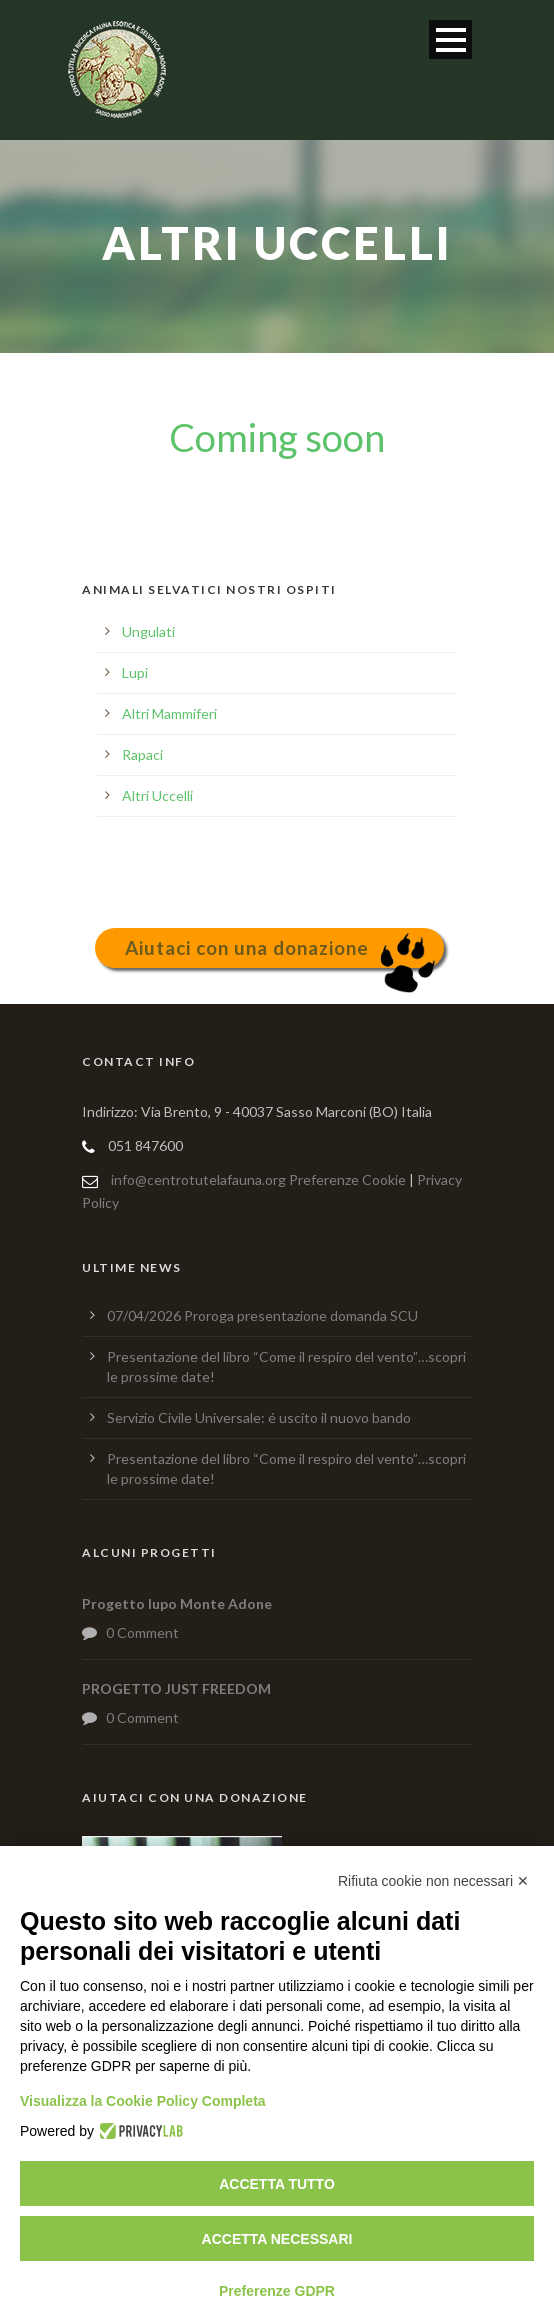 The height and width of the screenshot is (2321, 554). What do you see at coordinates (433, 1881) in the screenshot?
I see `Rifiuta cookie non necessari ✕` at bounding box center [433, 1881].